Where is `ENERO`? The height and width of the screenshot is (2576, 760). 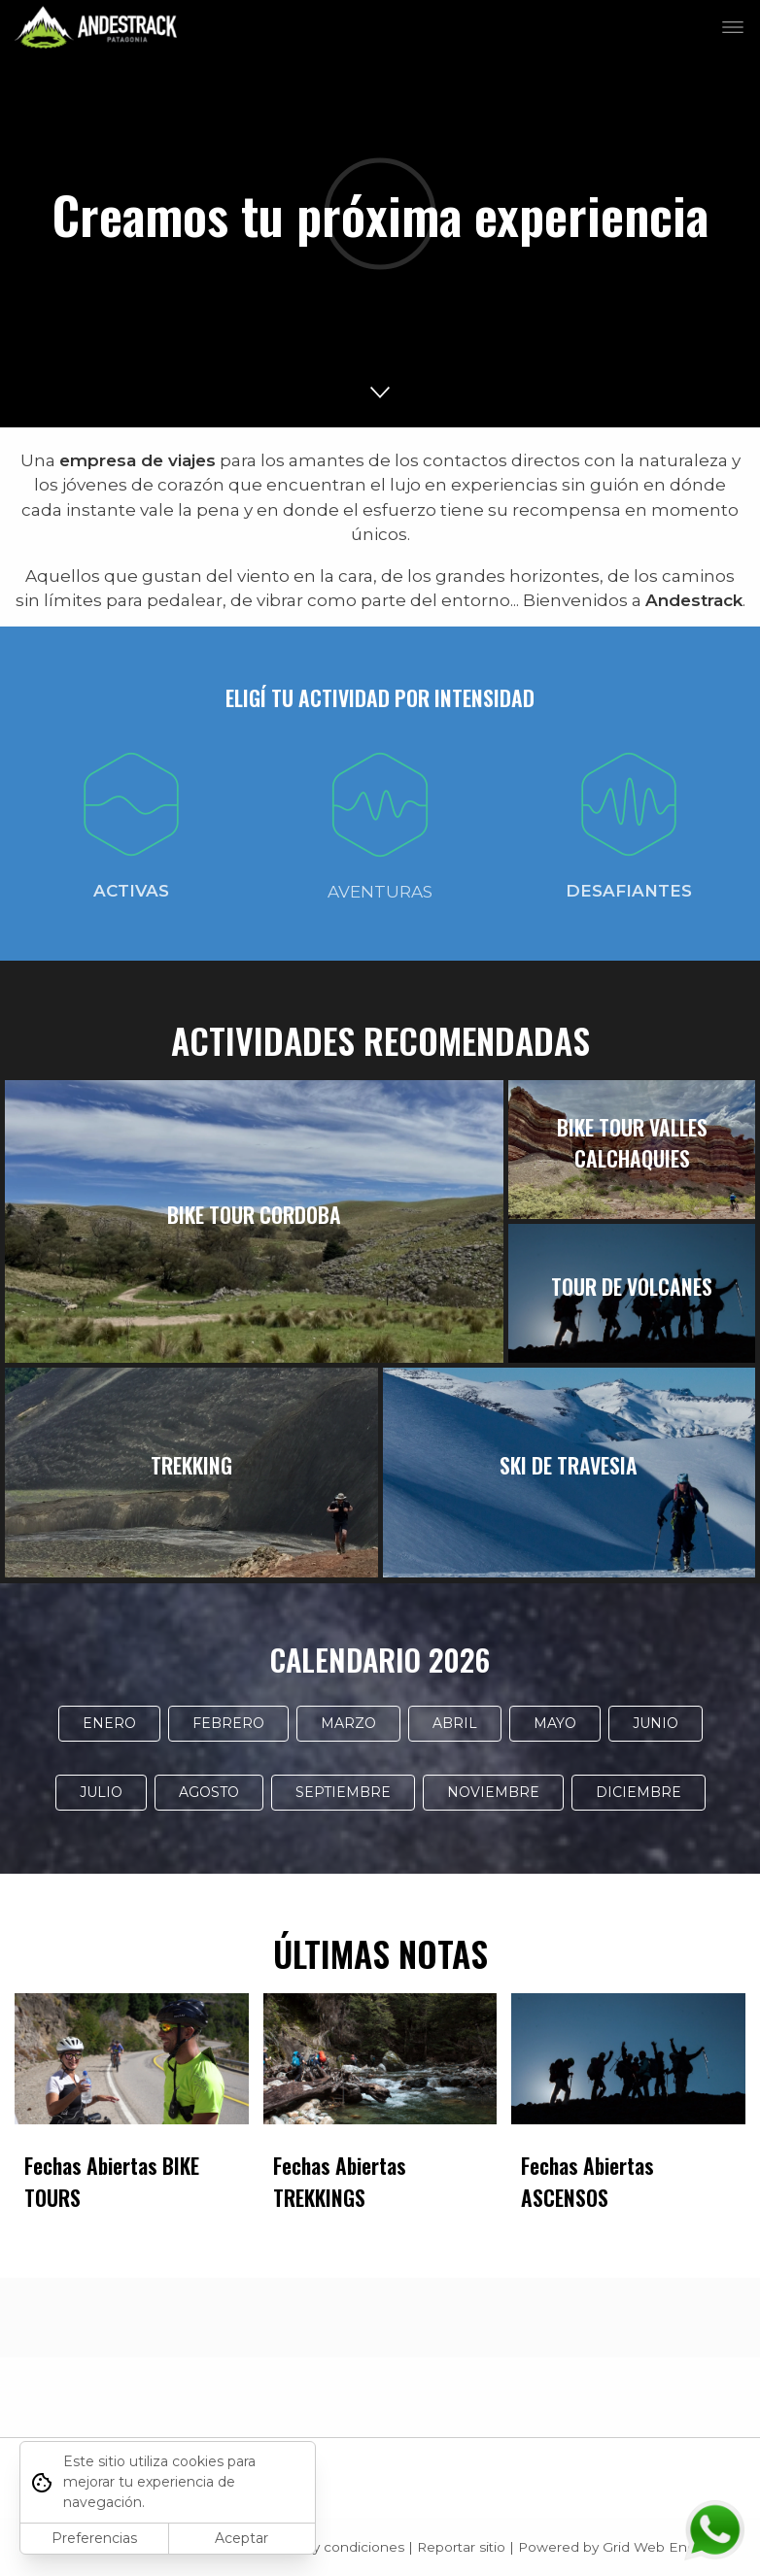
ENERO is located at coordinates (109, 1723).